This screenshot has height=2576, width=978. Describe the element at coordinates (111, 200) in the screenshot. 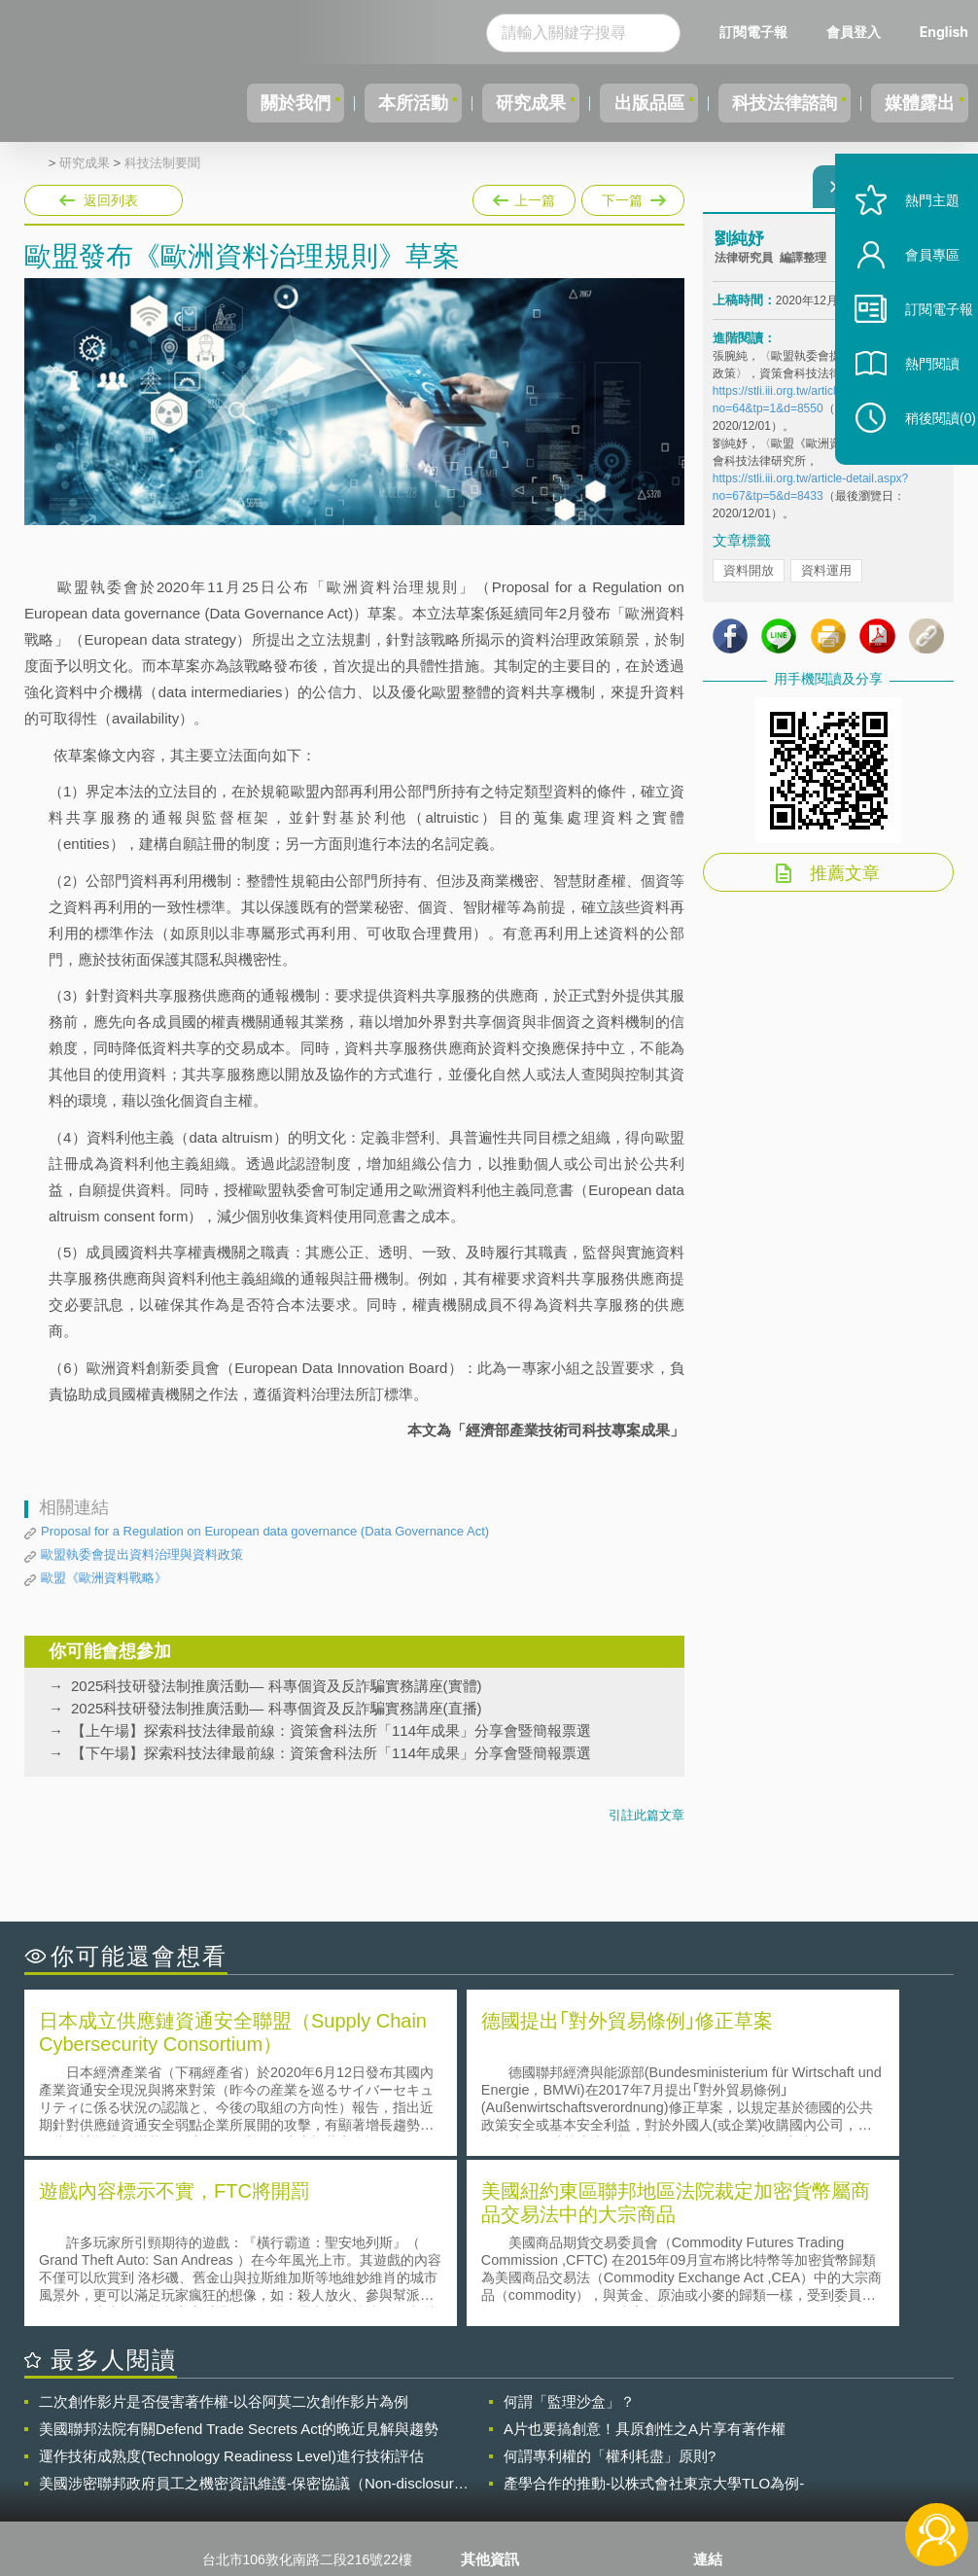

I see `返回列表` at that location.